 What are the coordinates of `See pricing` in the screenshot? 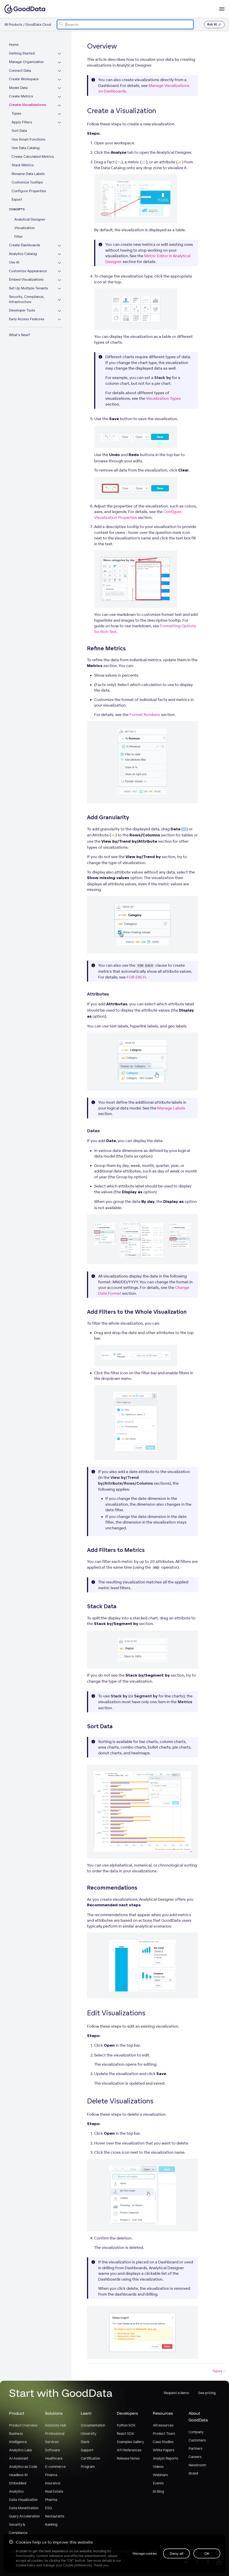 It's located at (207, 2393).